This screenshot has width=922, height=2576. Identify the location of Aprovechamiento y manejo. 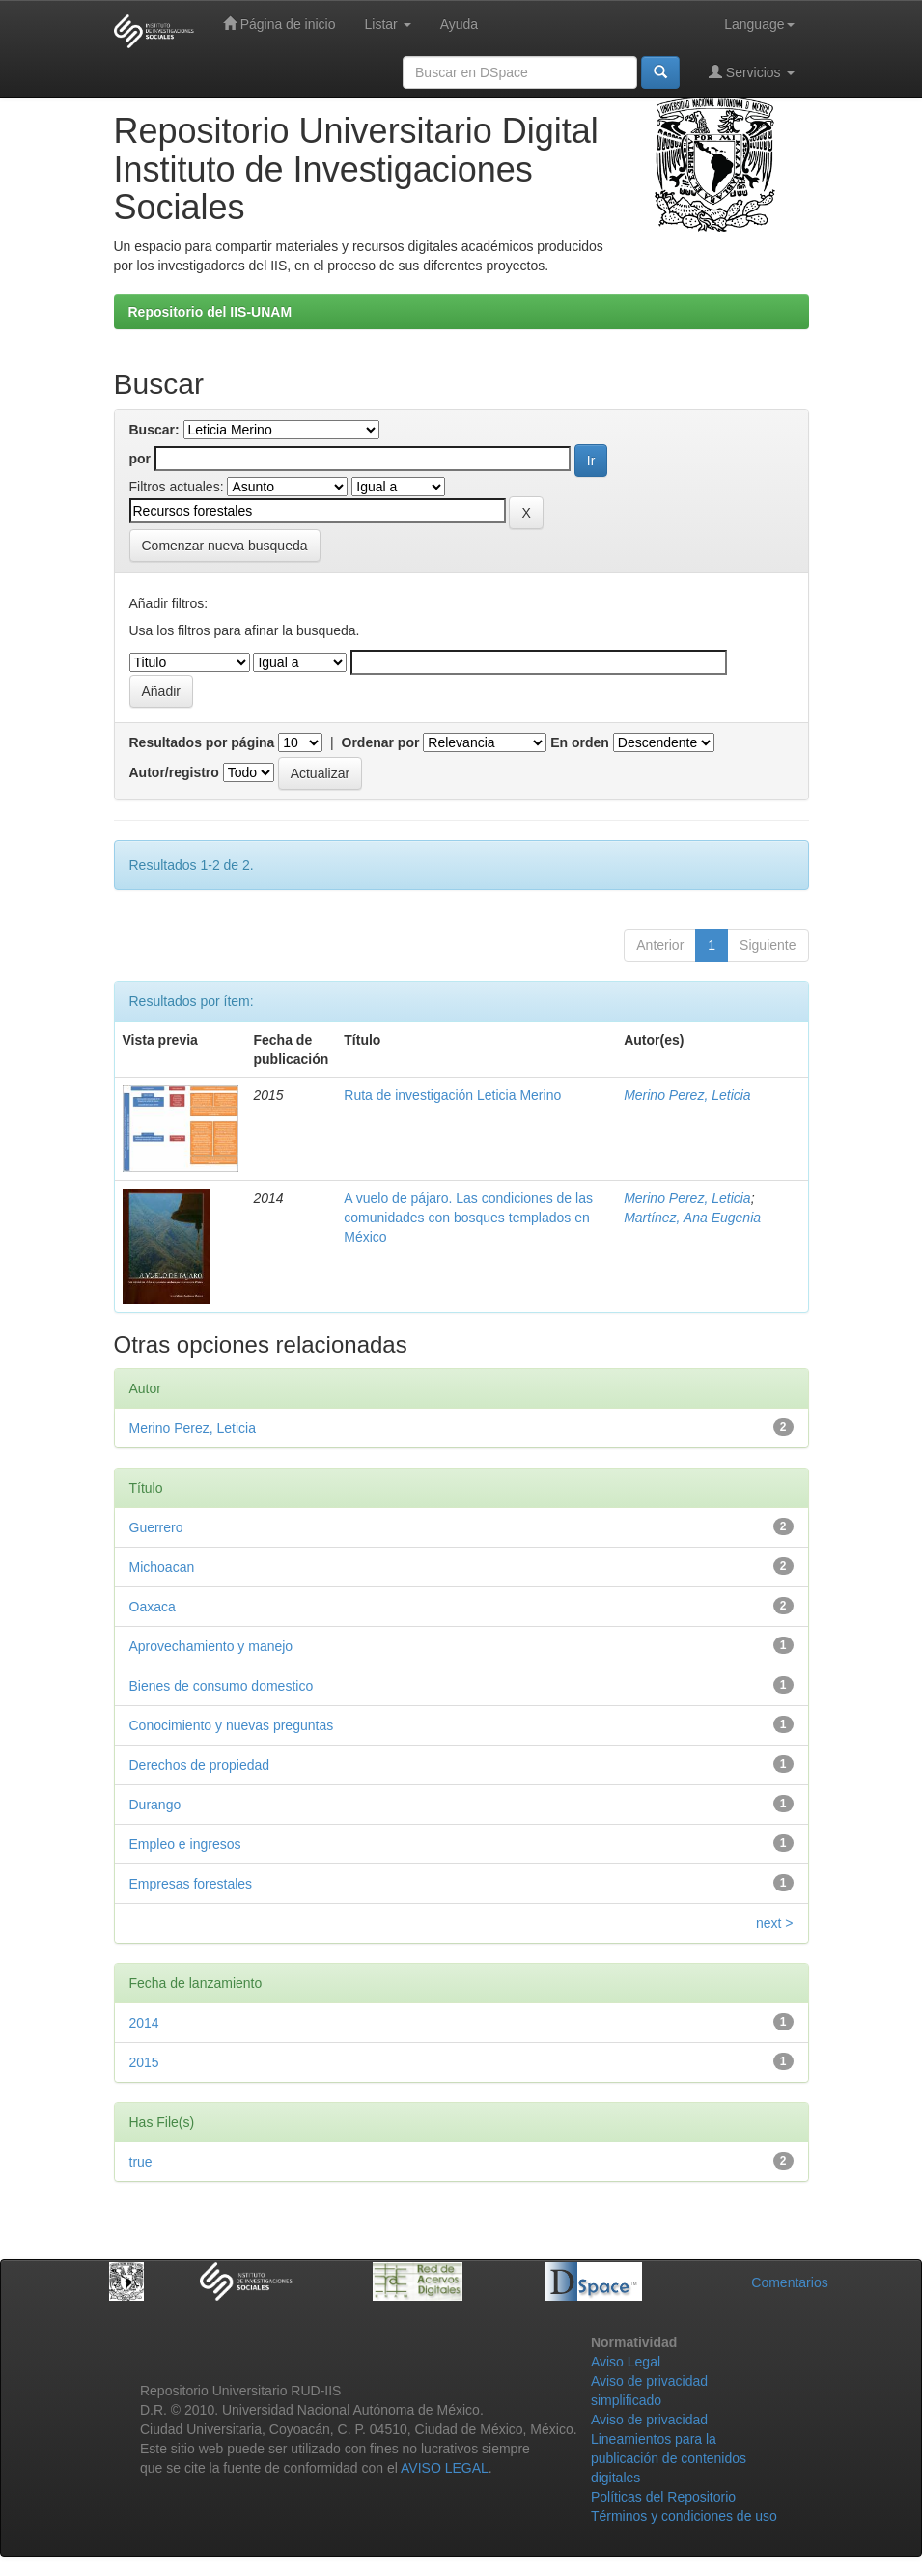
(211, 1646).